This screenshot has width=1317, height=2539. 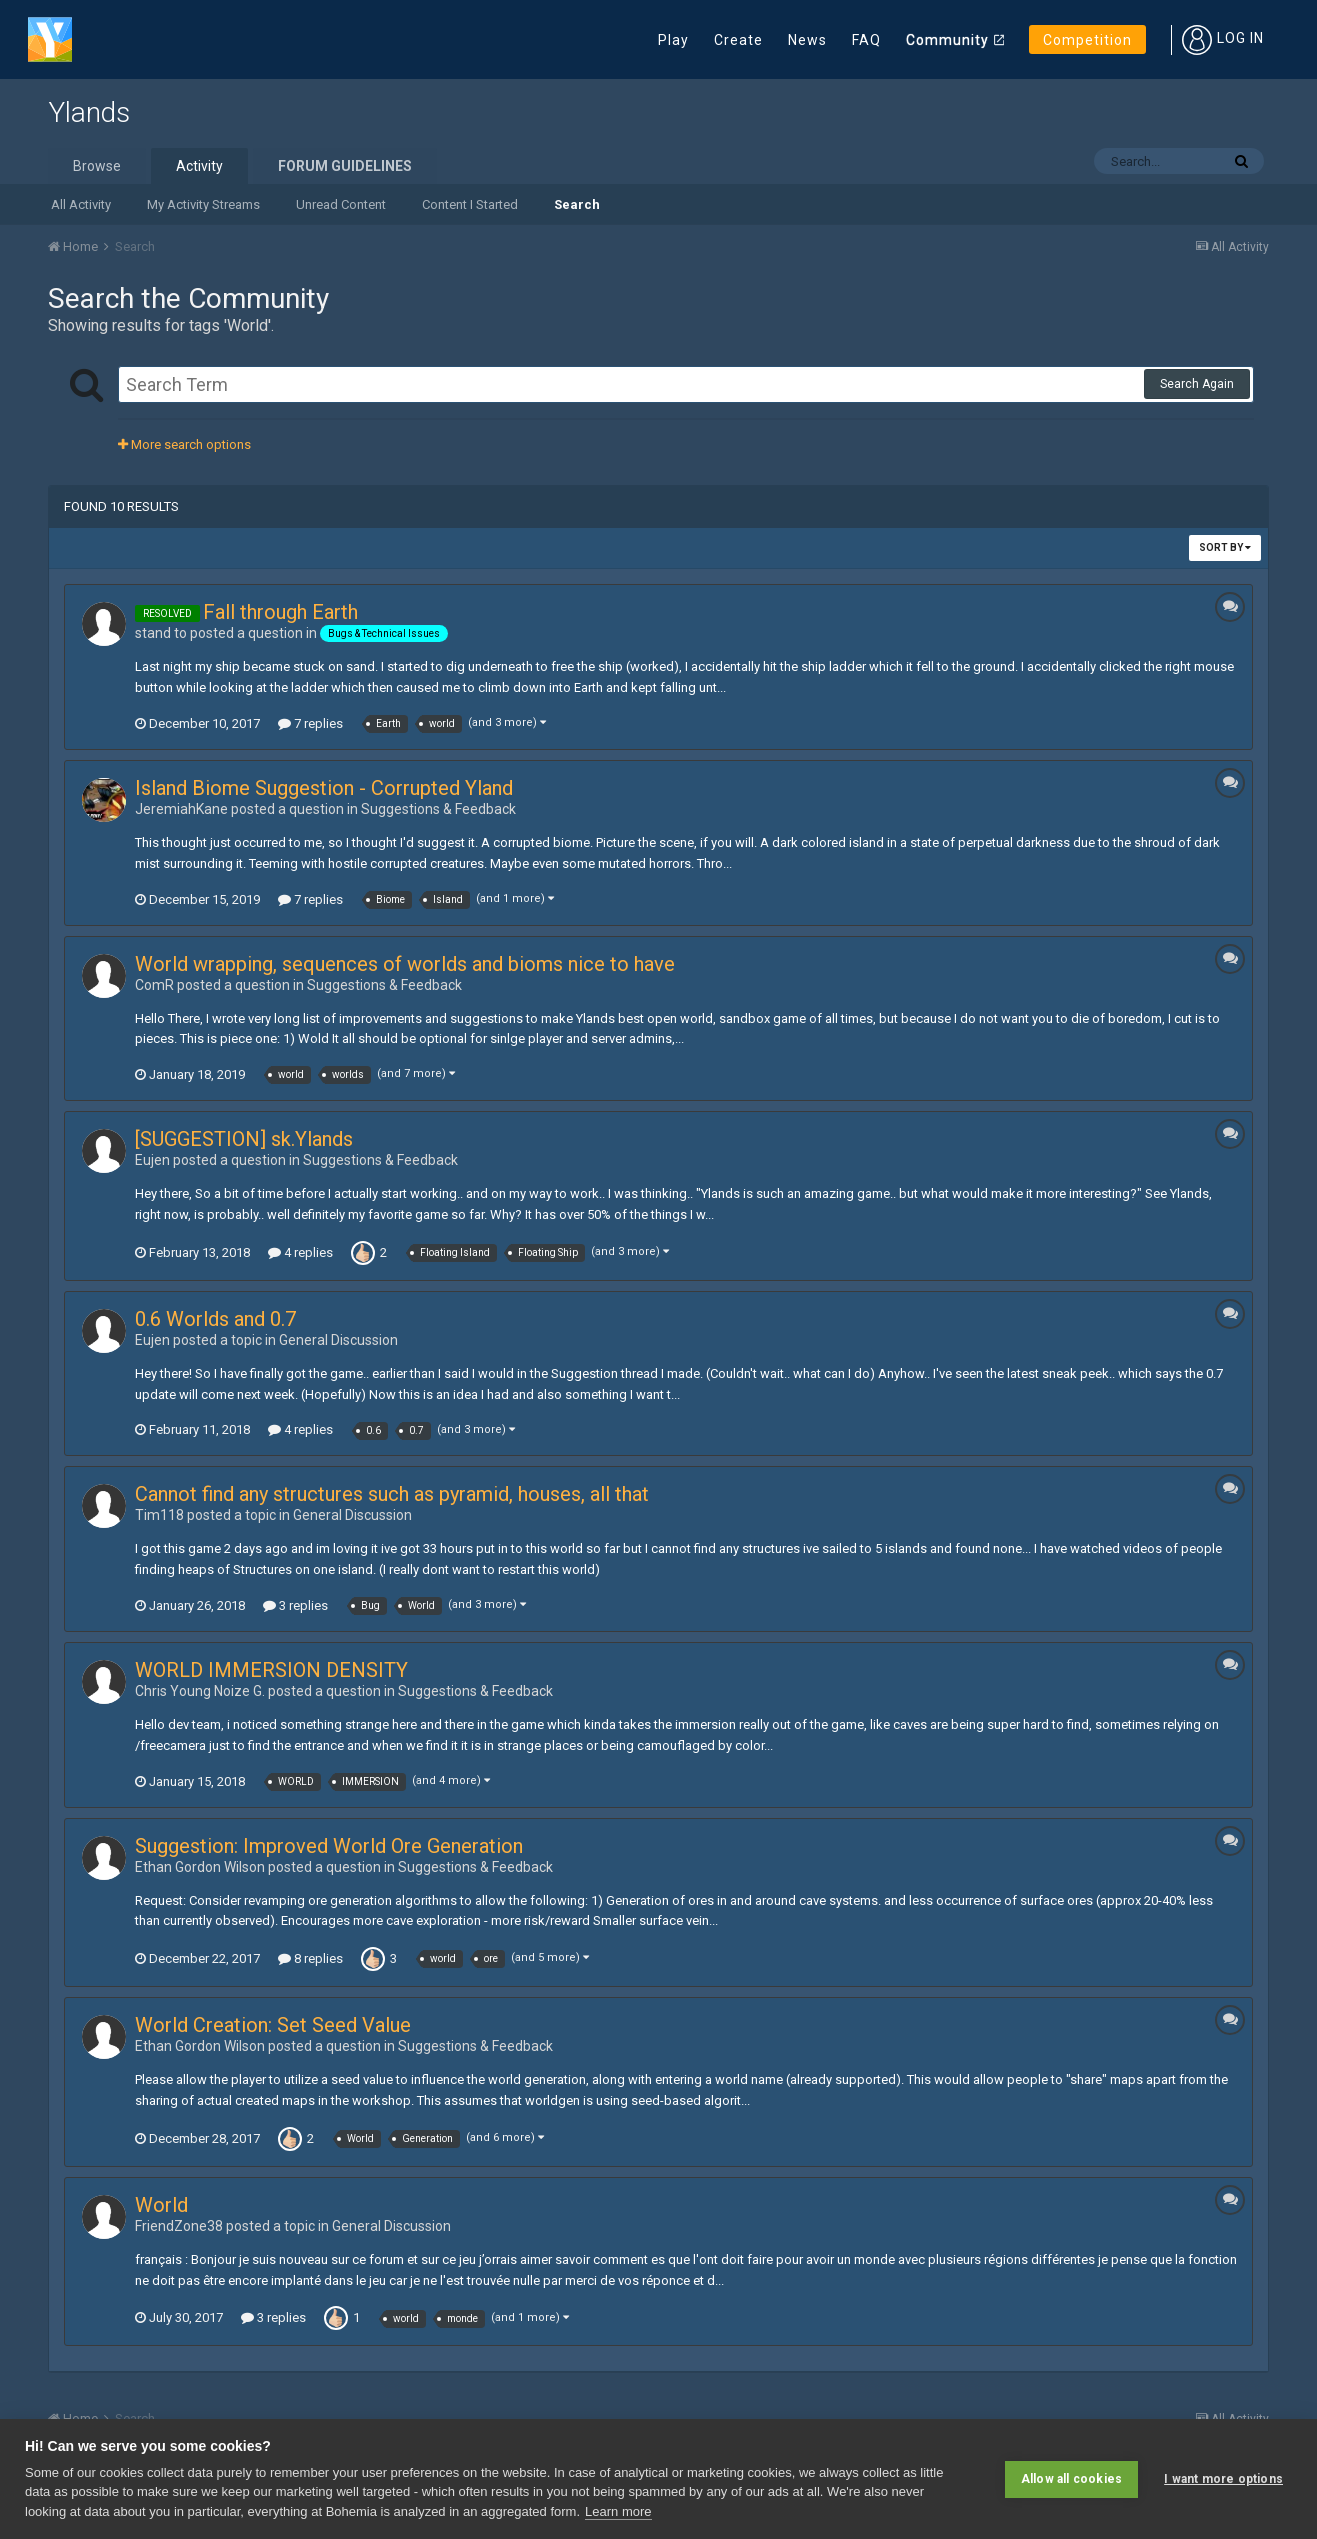 I want to click on Search, so click(x=577, y=204).